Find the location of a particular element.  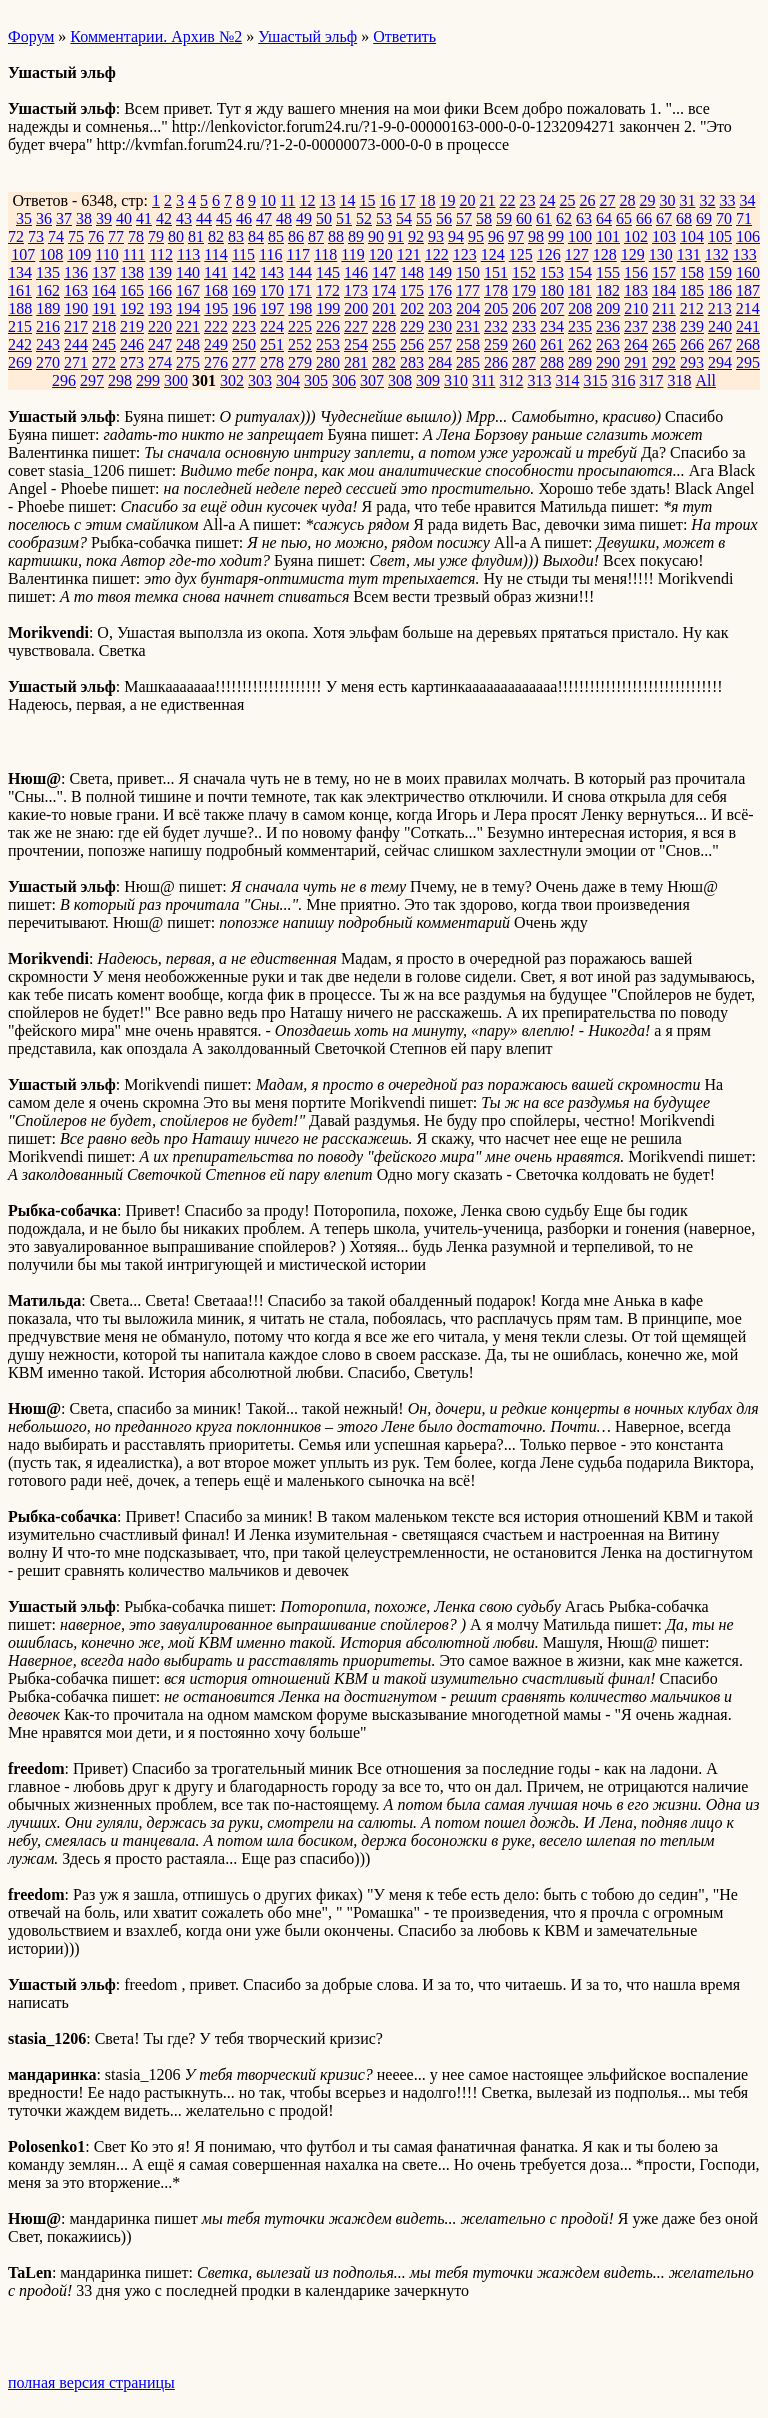

266 is located at coordinates (692, 344).